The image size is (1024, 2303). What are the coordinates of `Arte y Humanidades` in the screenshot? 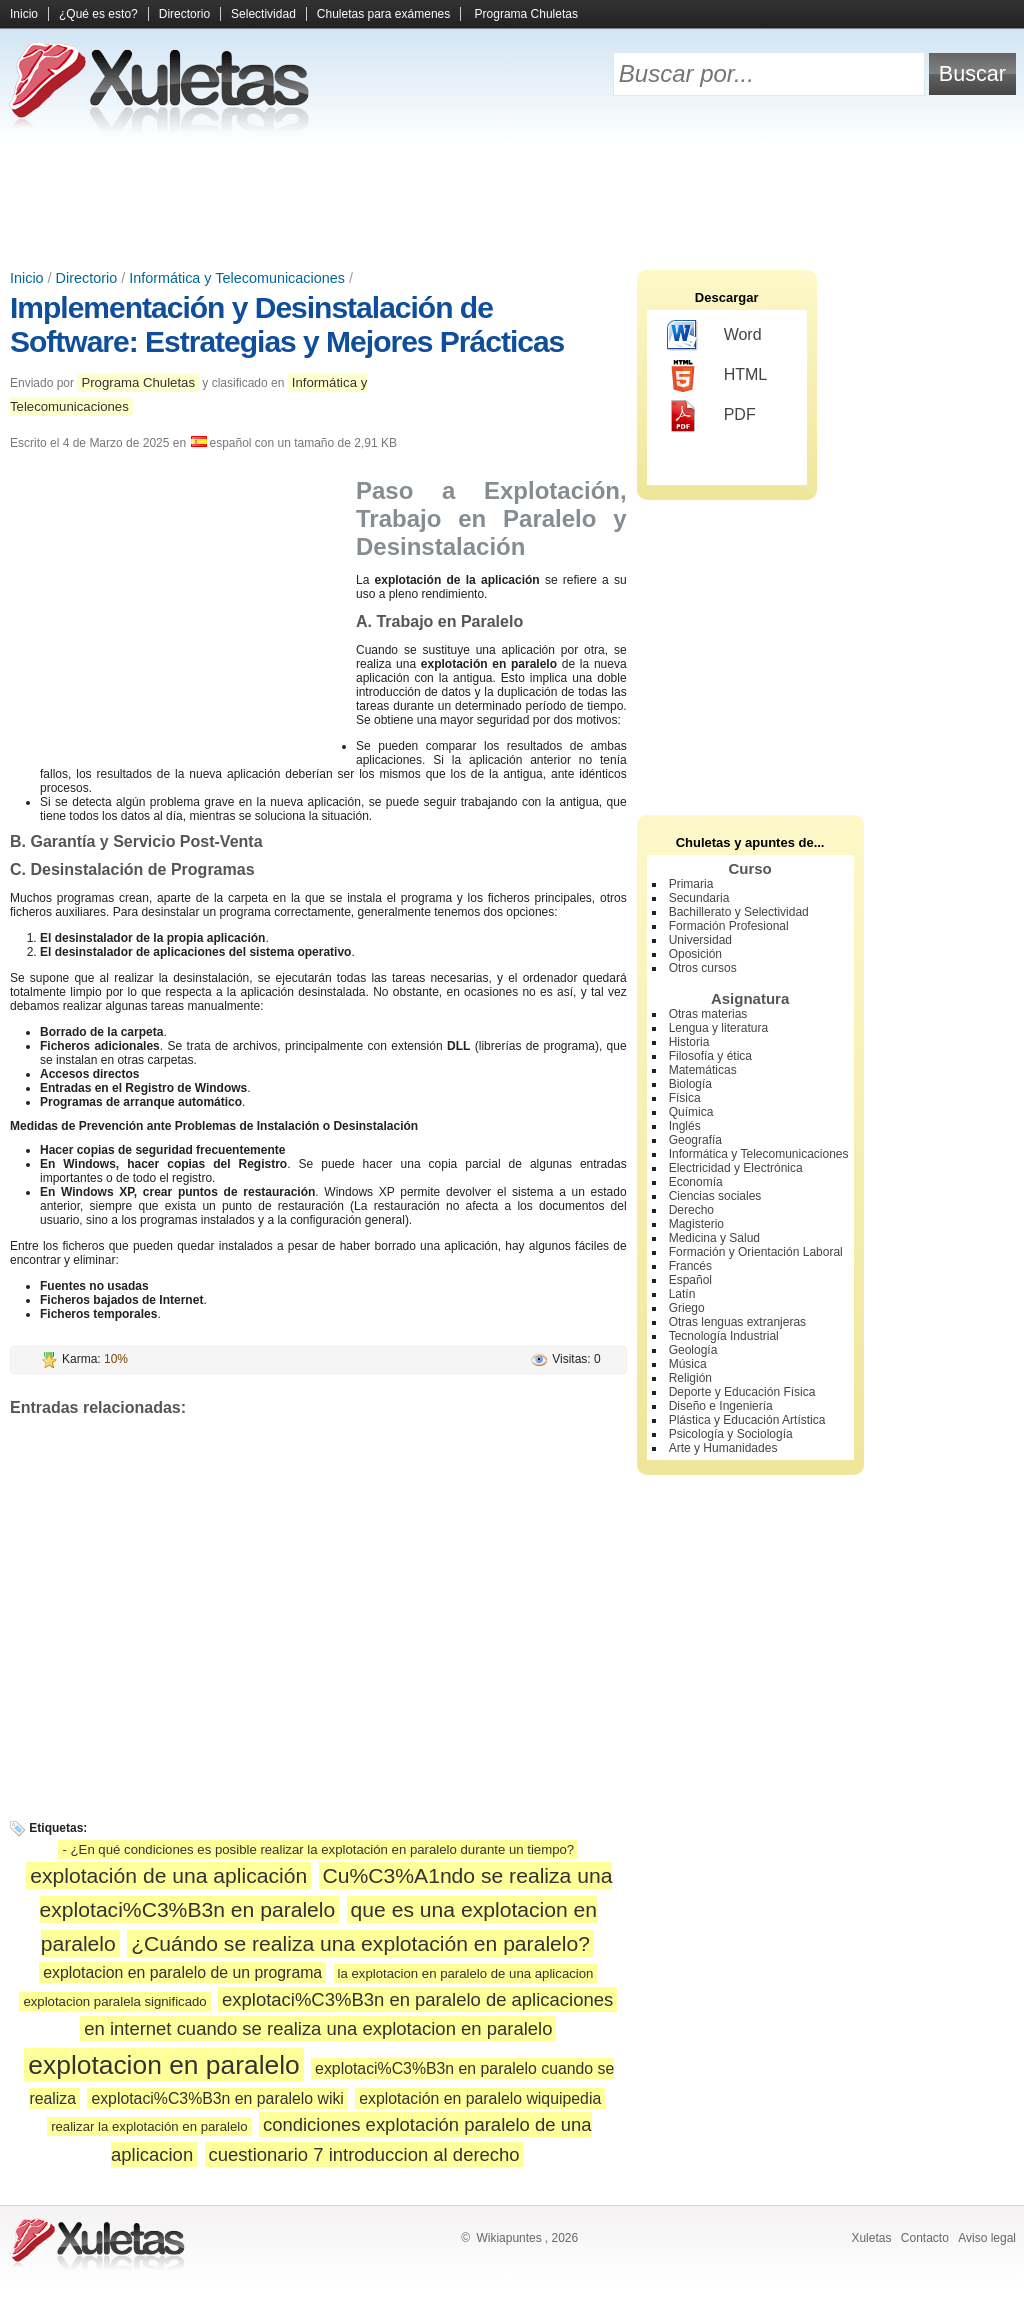 It's located at (723, 1448).